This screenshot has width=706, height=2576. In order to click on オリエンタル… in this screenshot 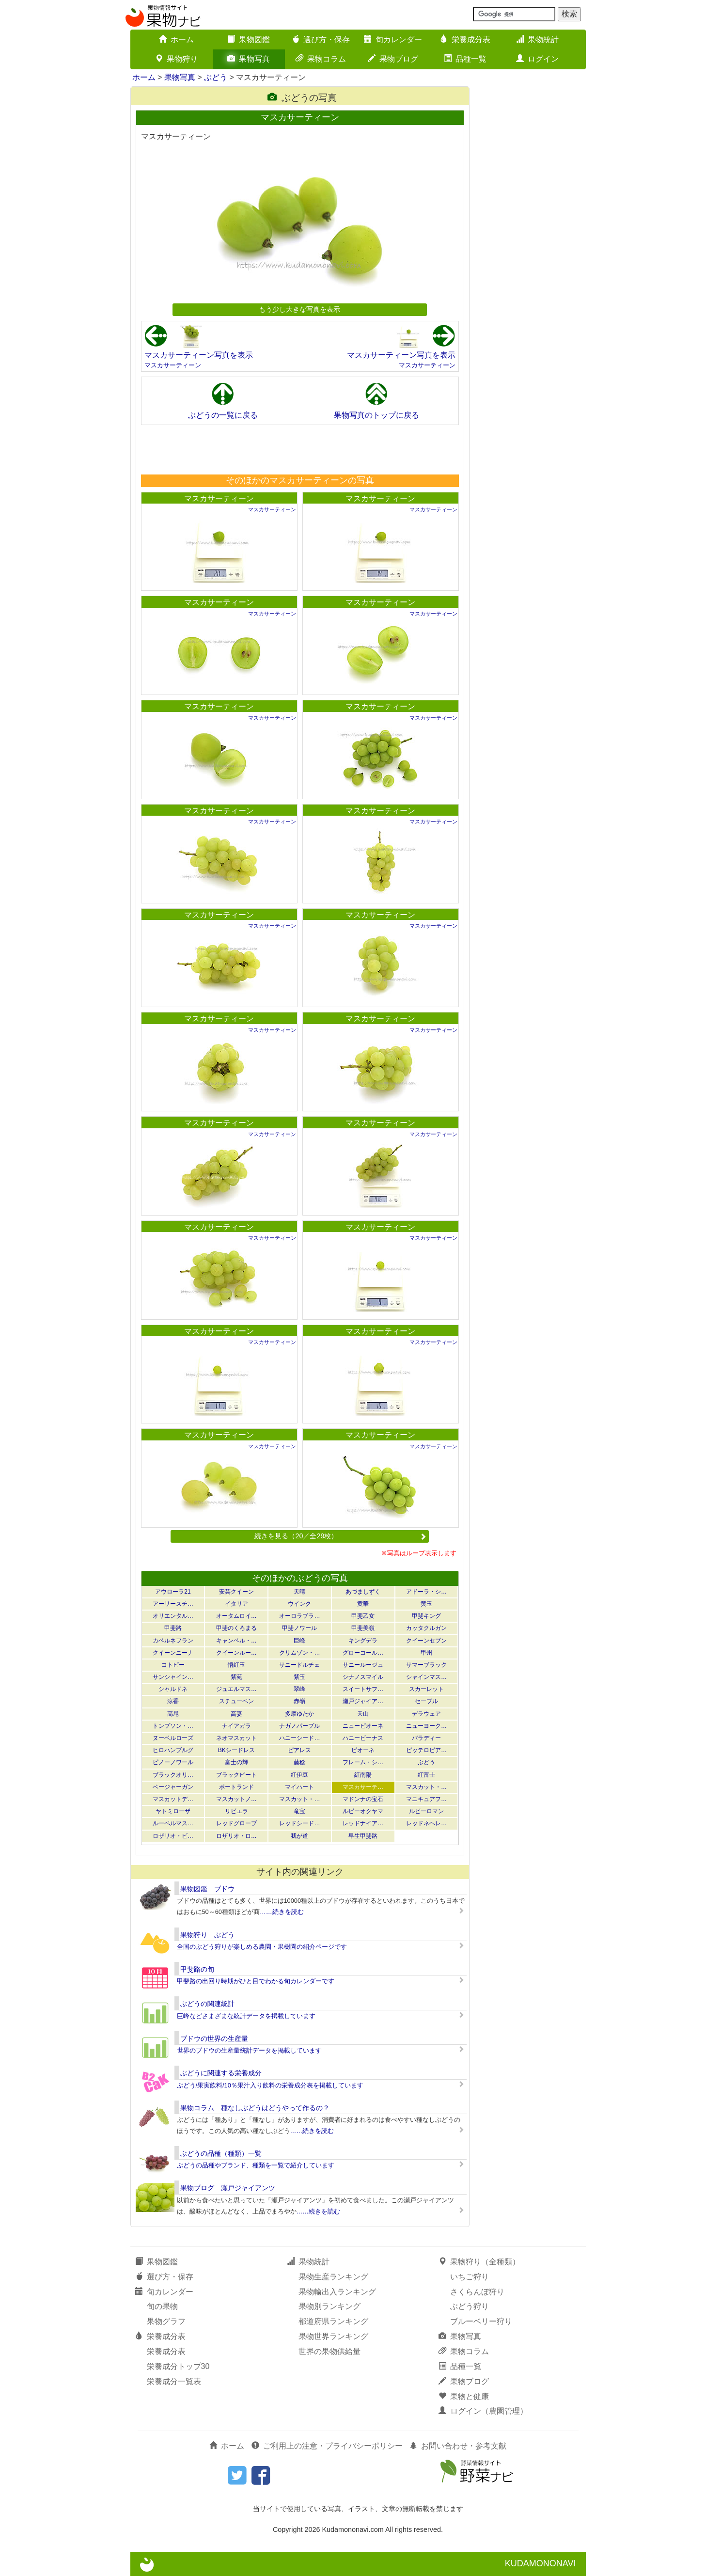, I will do `click(173, 1615)`.